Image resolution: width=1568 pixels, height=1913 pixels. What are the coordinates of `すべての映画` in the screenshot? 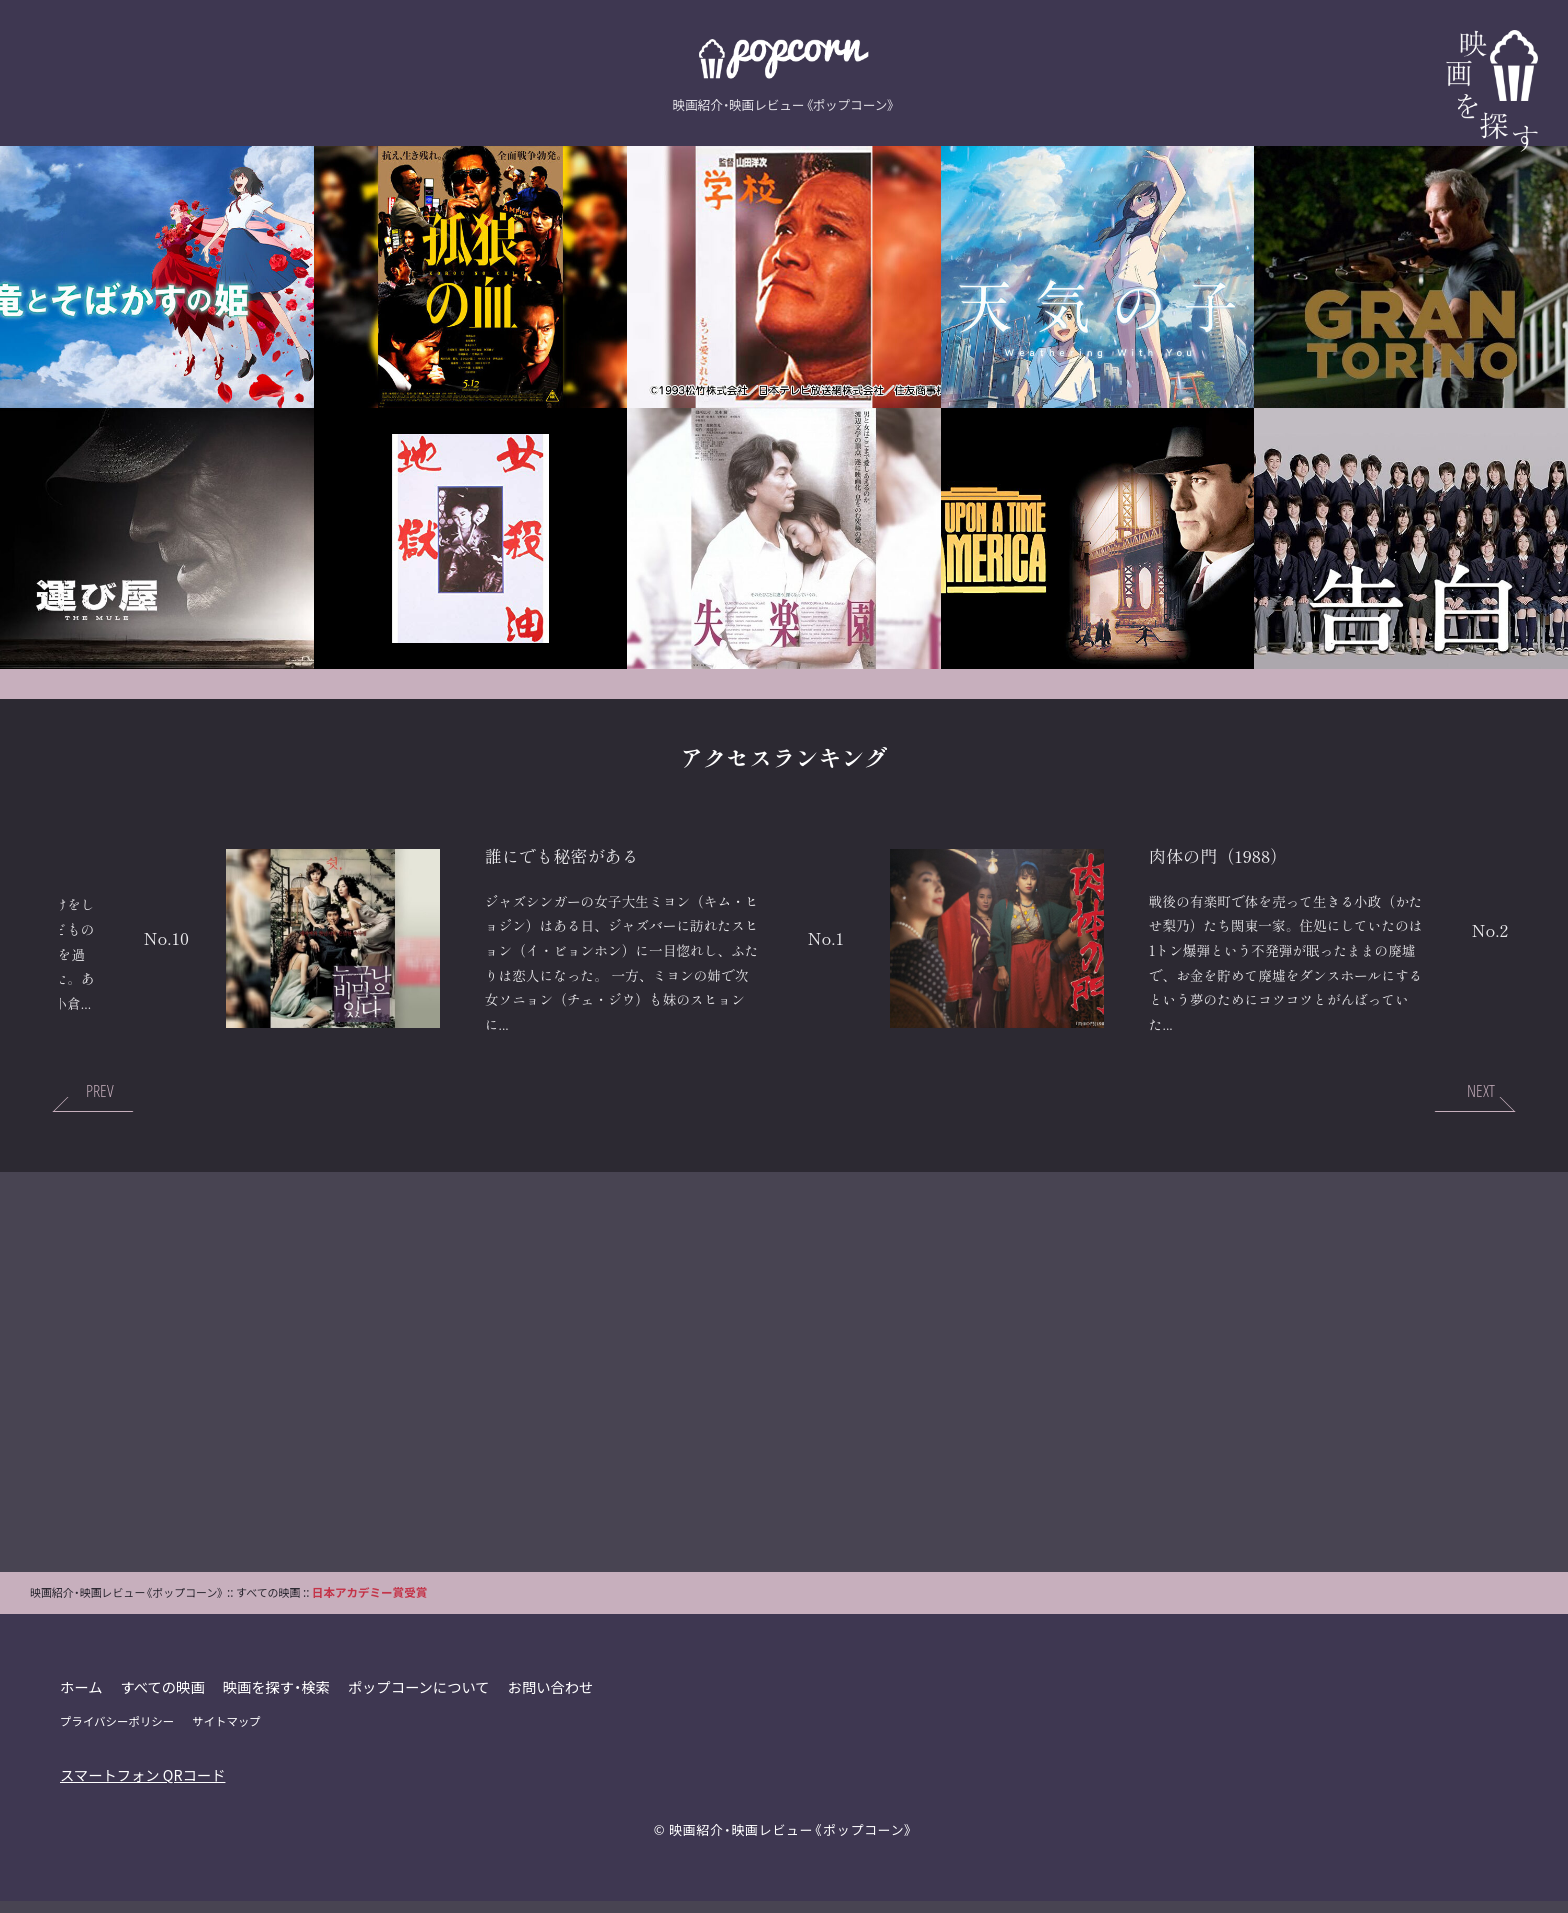 It's located at (163, 1698).